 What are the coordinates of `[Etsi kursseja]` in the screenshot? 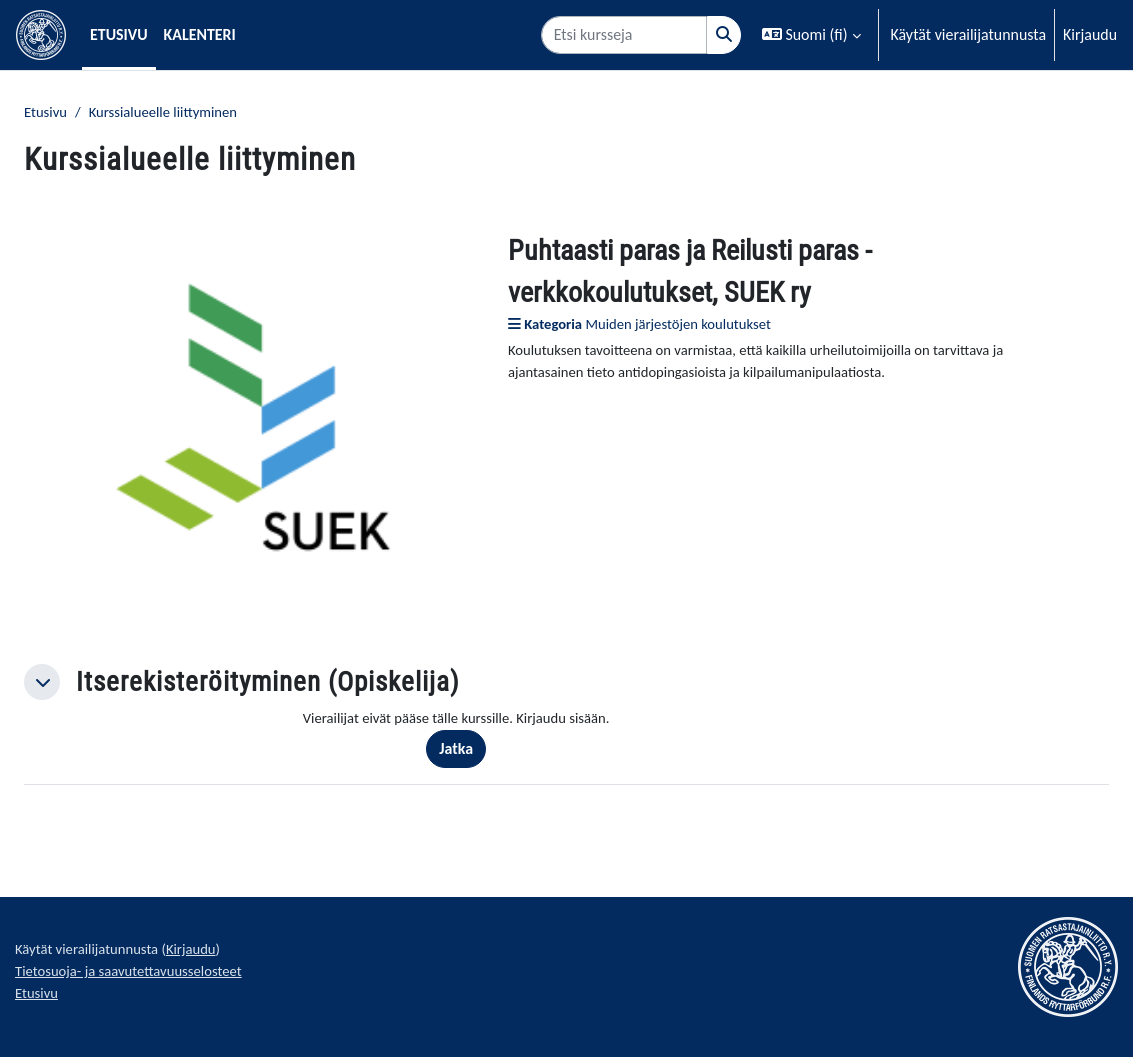 It's located at (624, 35).